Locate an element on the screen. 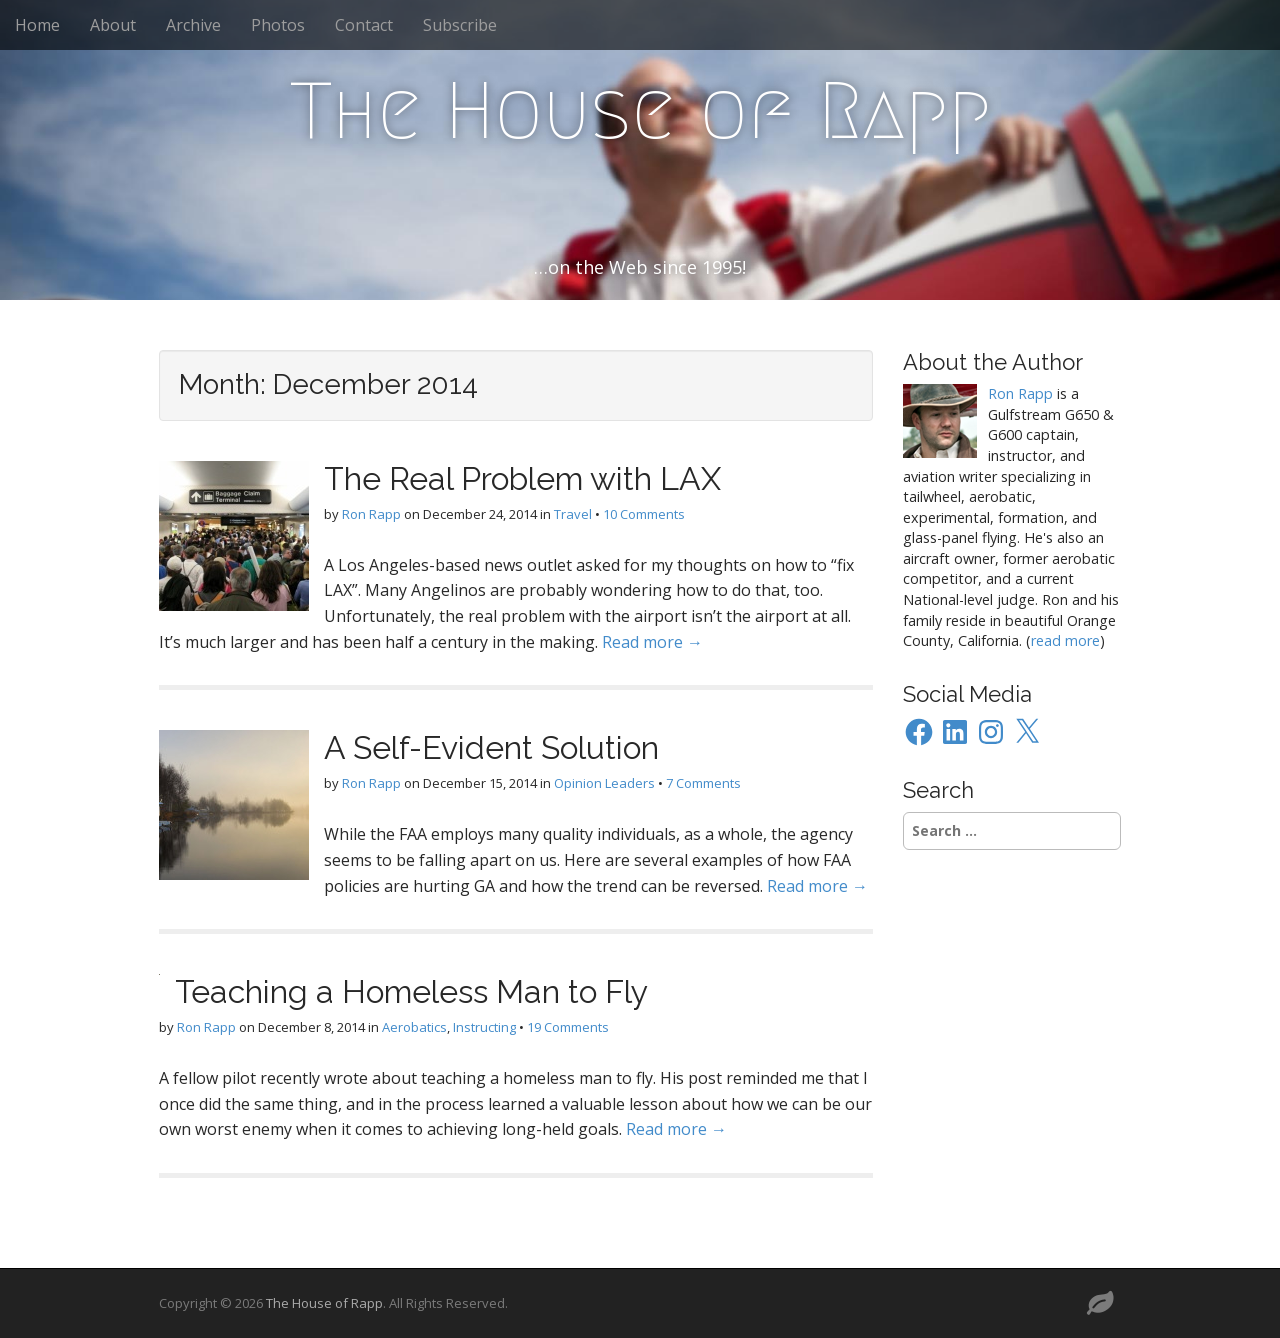  Read more → is located at coordinates (652, 642).